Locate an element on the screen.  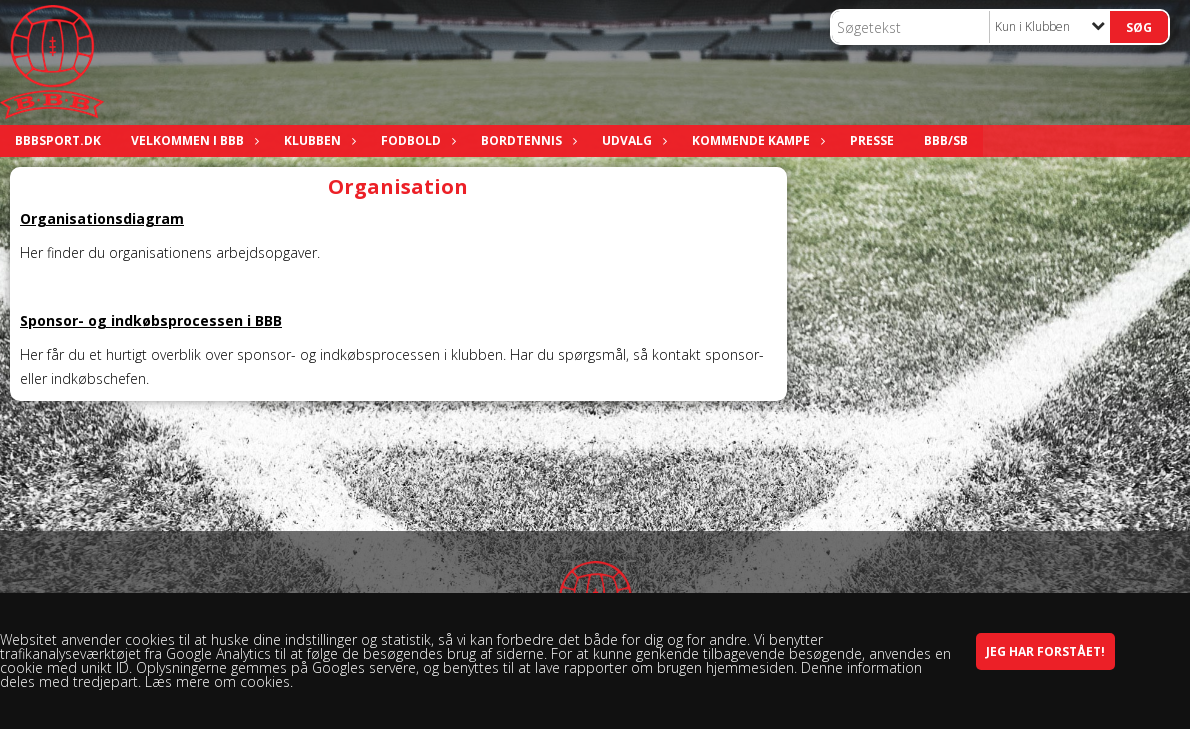
BBB/SB is located at coordinates (946, 140).